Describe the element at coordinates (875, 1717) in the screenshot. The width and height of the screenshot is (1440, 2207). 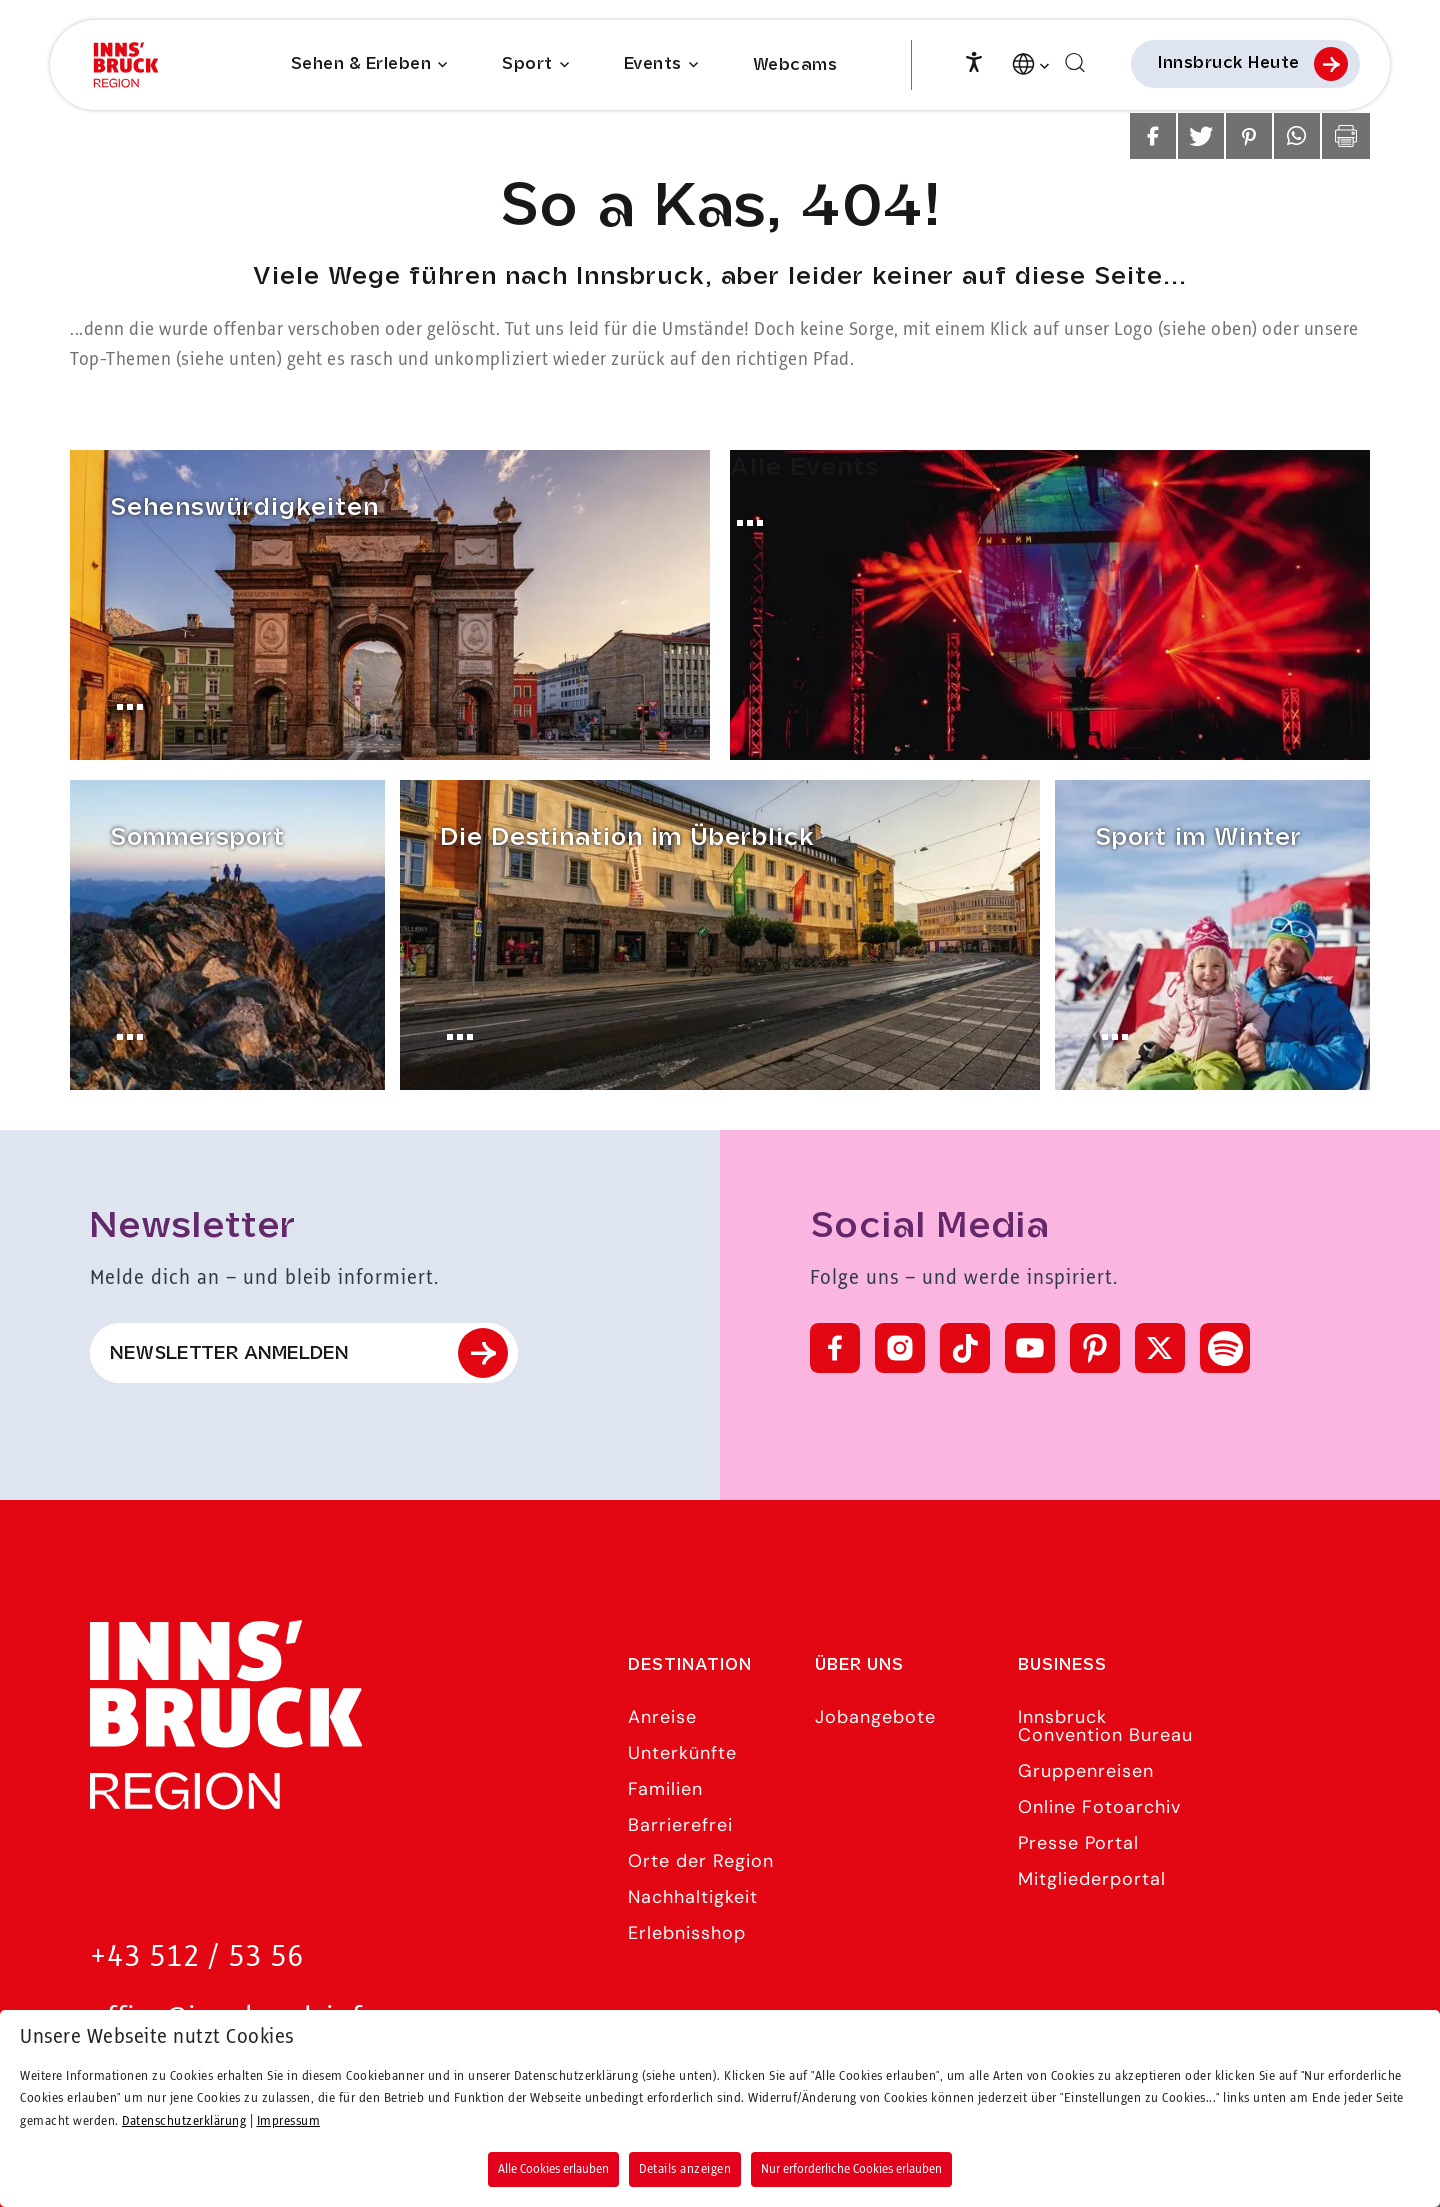
I see `Jobangebote` at that location.